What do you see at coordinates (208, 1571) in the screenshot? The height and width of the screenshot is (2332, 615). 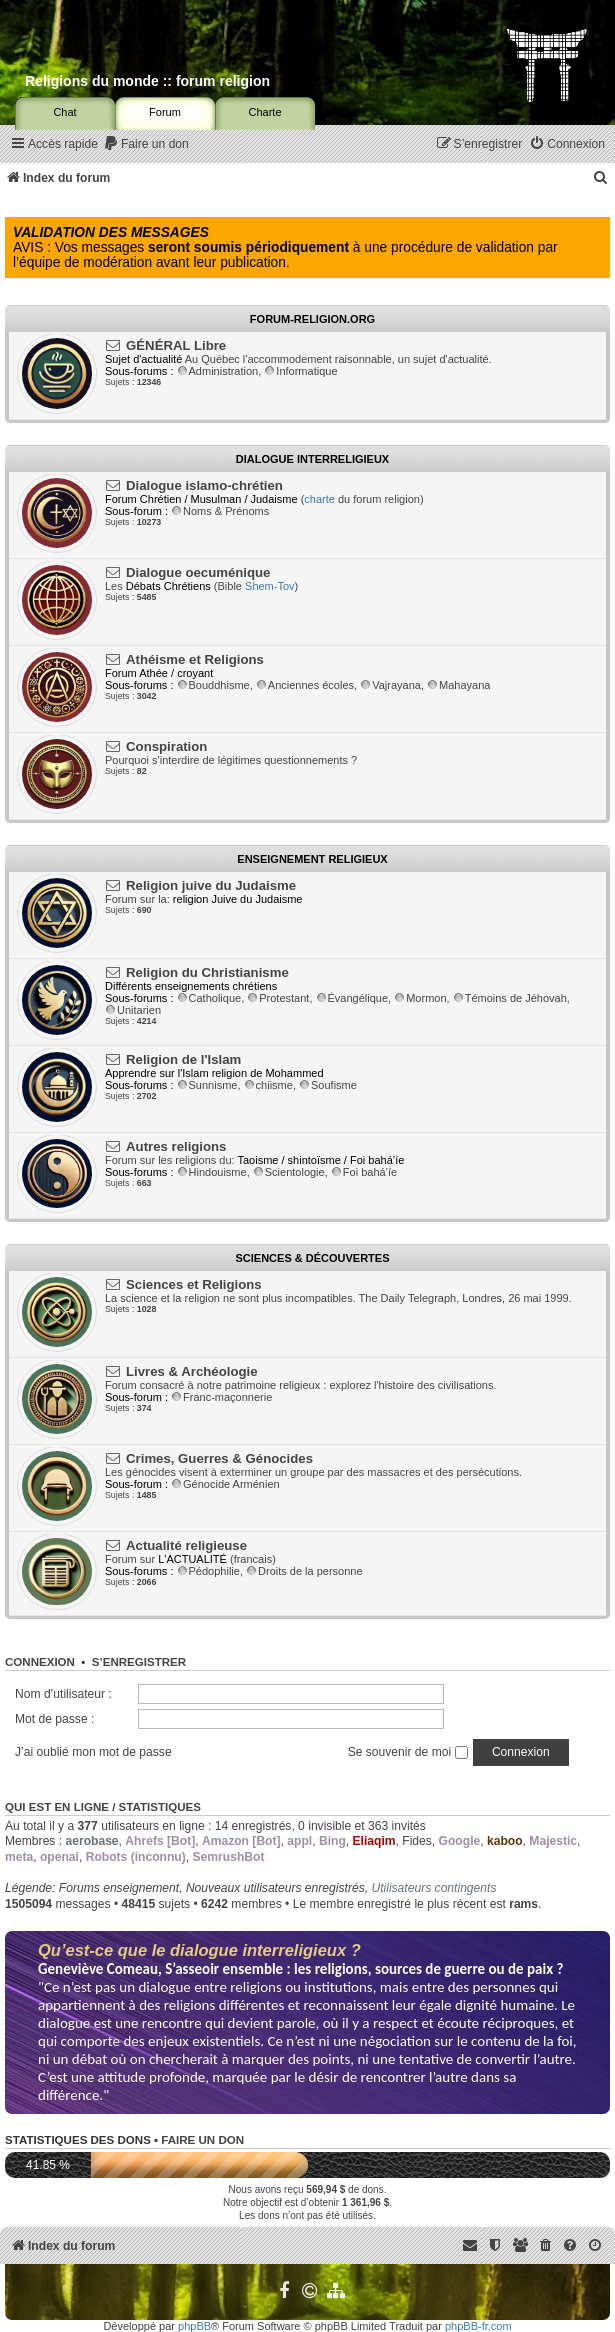 I see `Pédophilie` at bounding box center [208, 1571].